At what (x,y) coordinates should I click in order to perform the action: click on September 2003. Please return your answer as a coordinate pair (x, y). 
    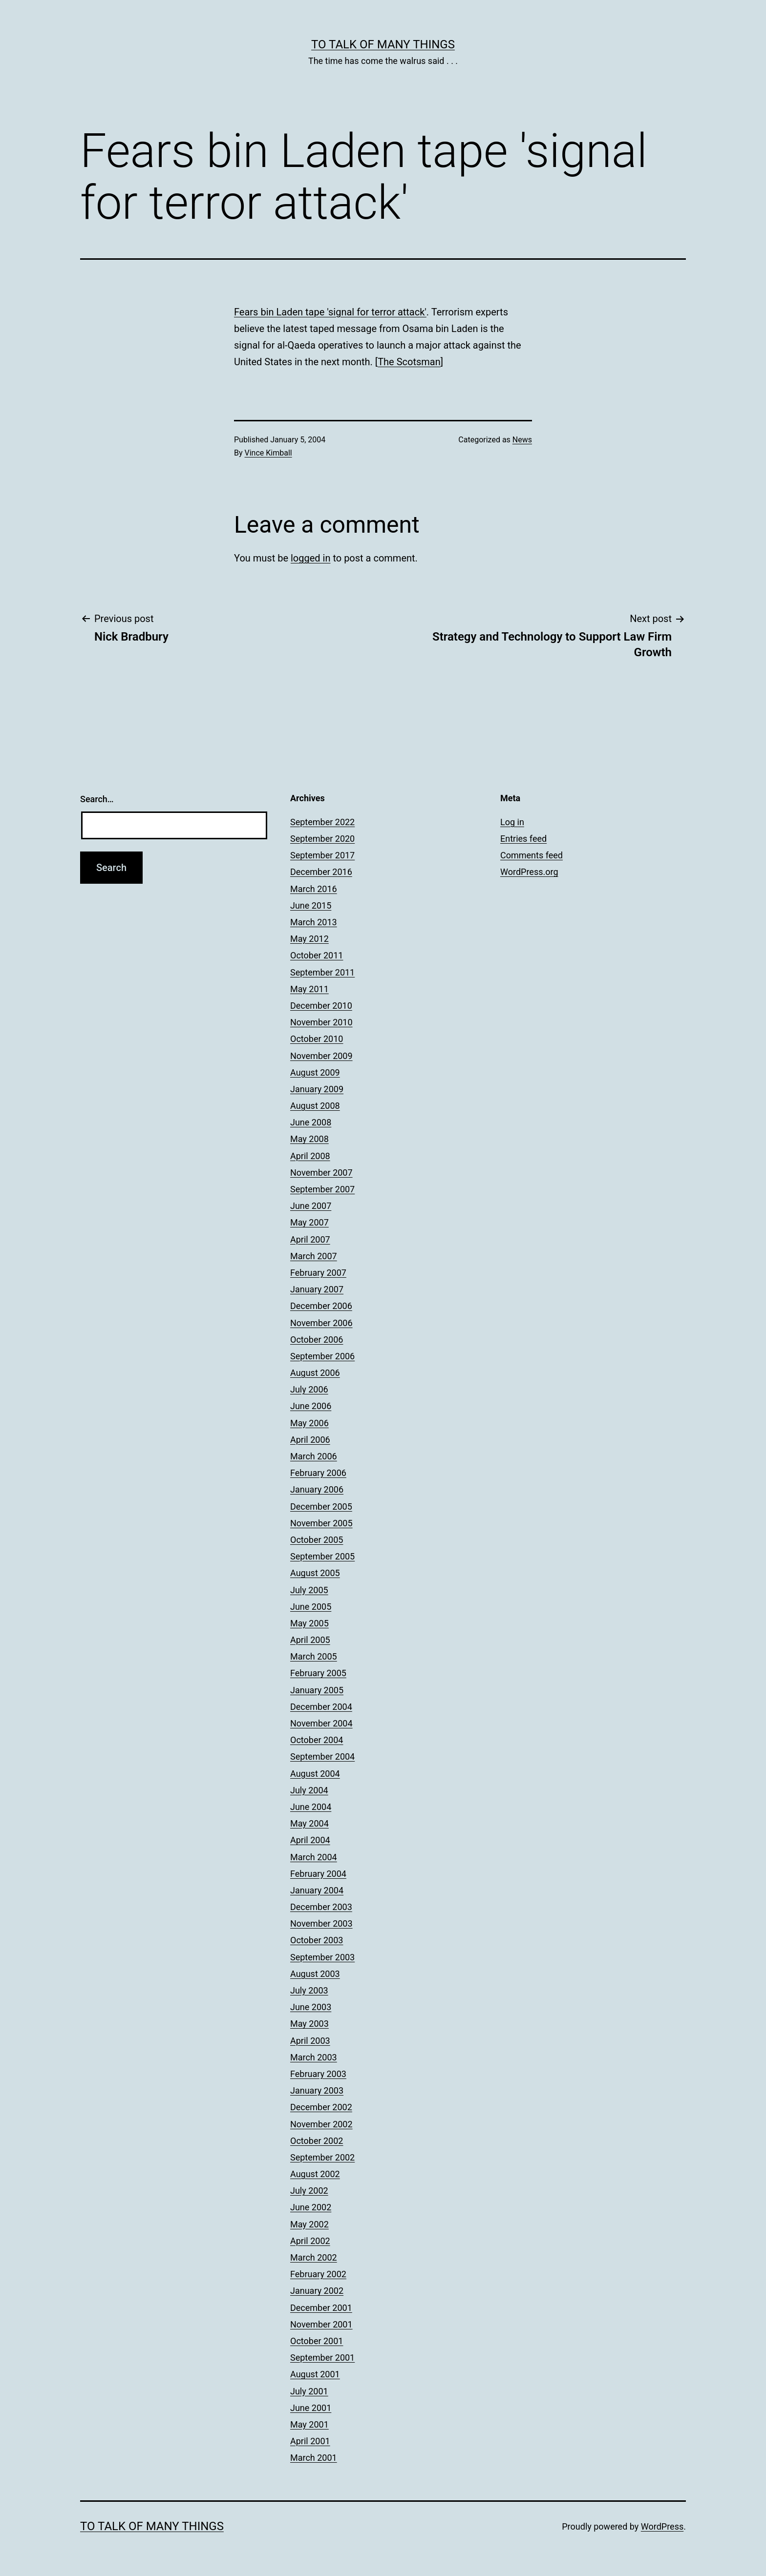
    Looking at the image, I should click on (322, 1957).